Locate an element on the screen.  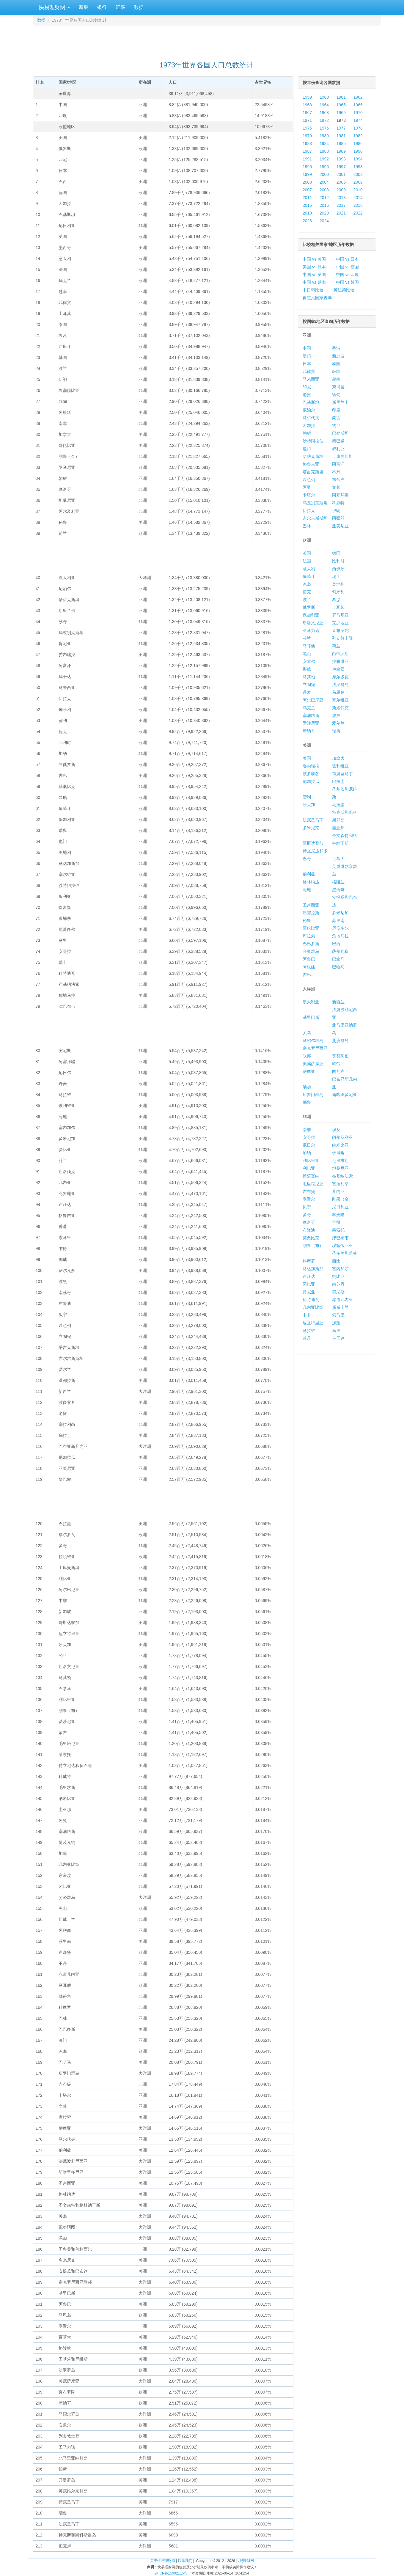
匈牙利 is located at coordinates (338, 591).